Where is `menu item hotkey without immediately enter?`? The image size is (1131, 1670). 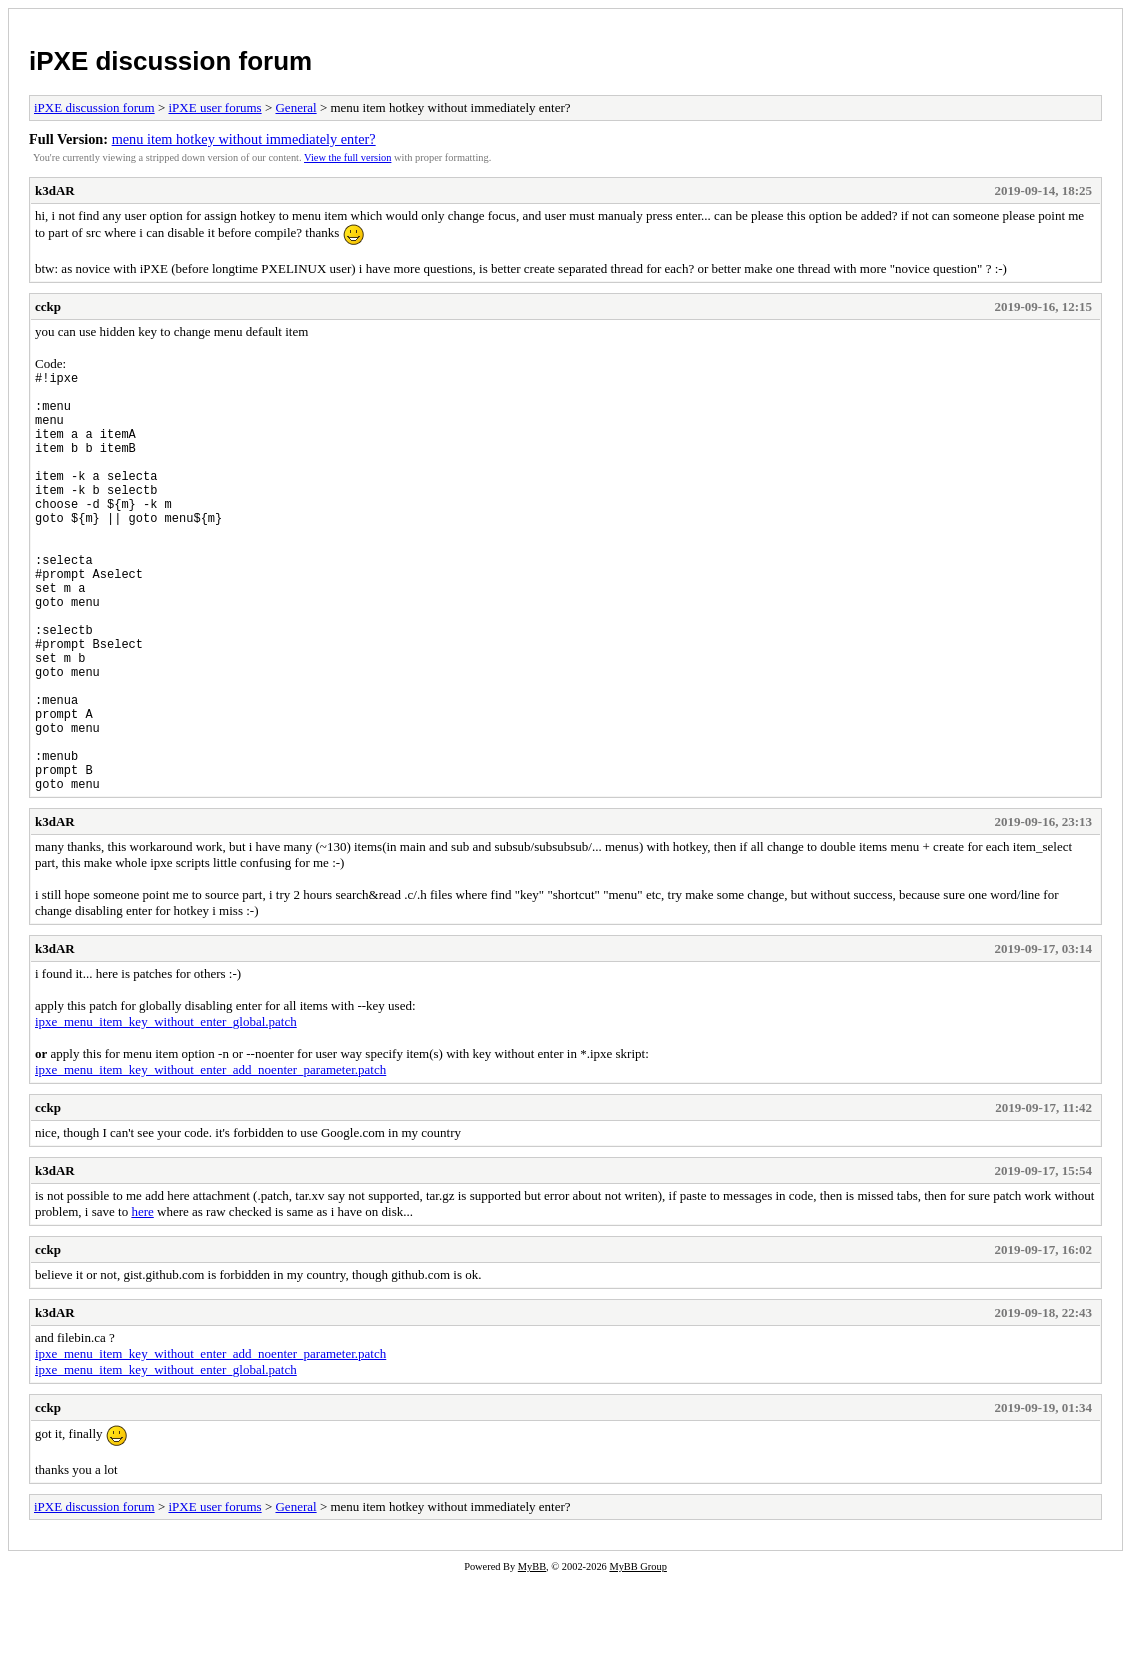
menu item hotkey without immediately enter? is located at coordinates (244, 139).